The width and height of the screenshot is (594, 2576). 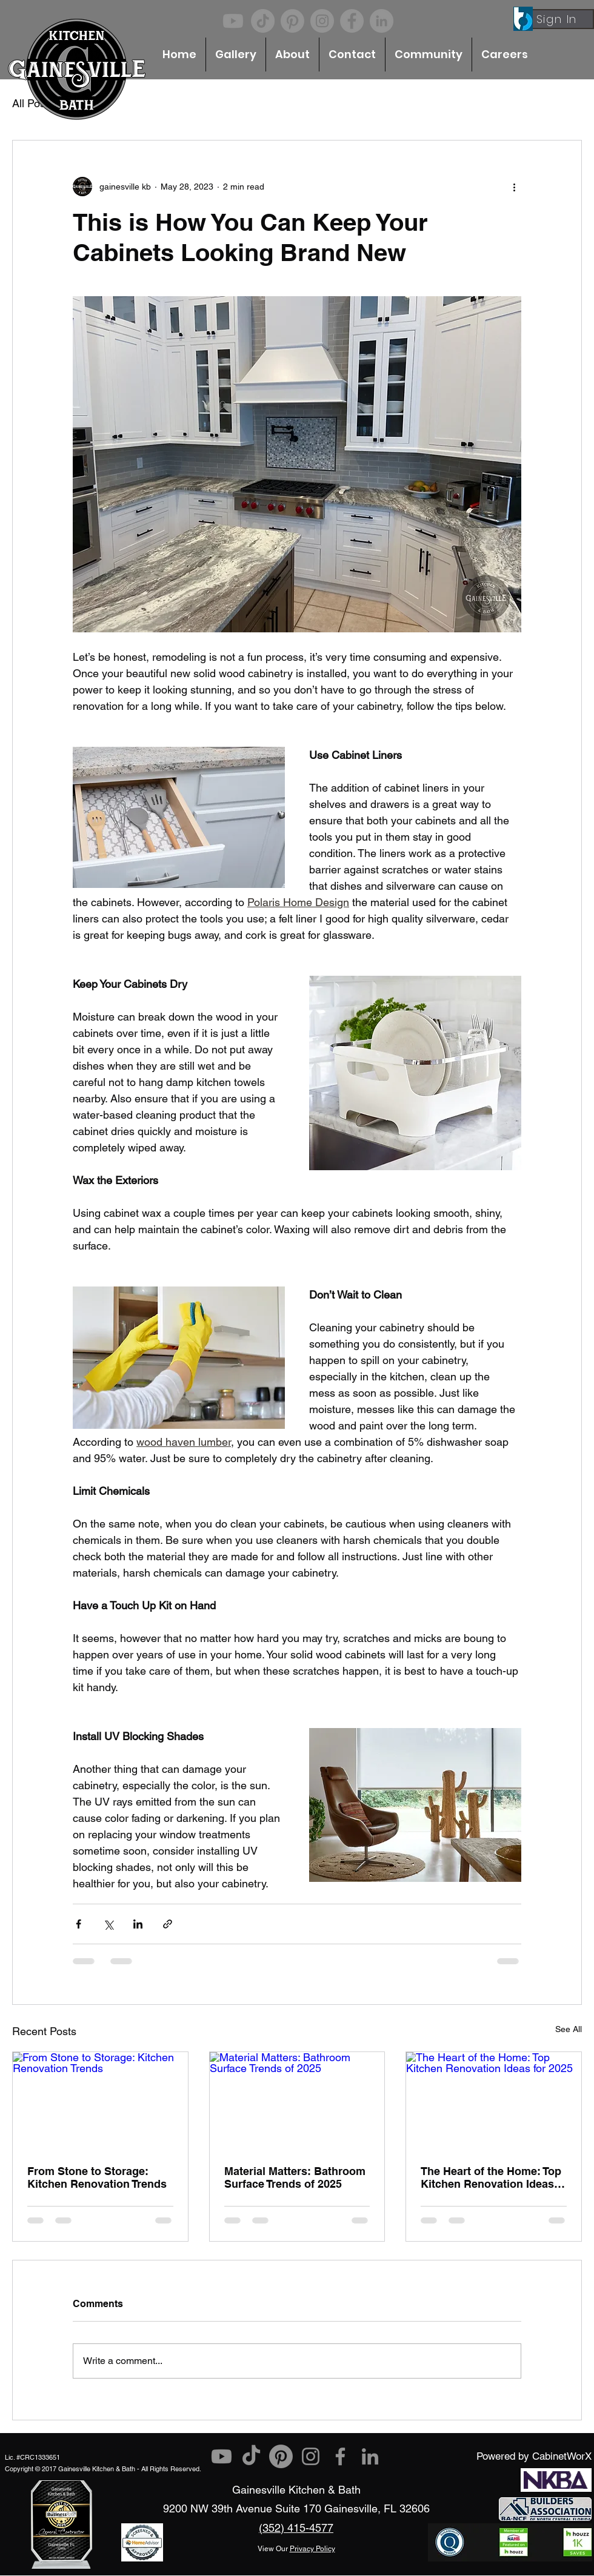 What do you see at coordinates (97, 2177) in the screenshot?
I see `From Stone to Storage: Kitchen Renovation Trends` at bounding box center [97, 2177].